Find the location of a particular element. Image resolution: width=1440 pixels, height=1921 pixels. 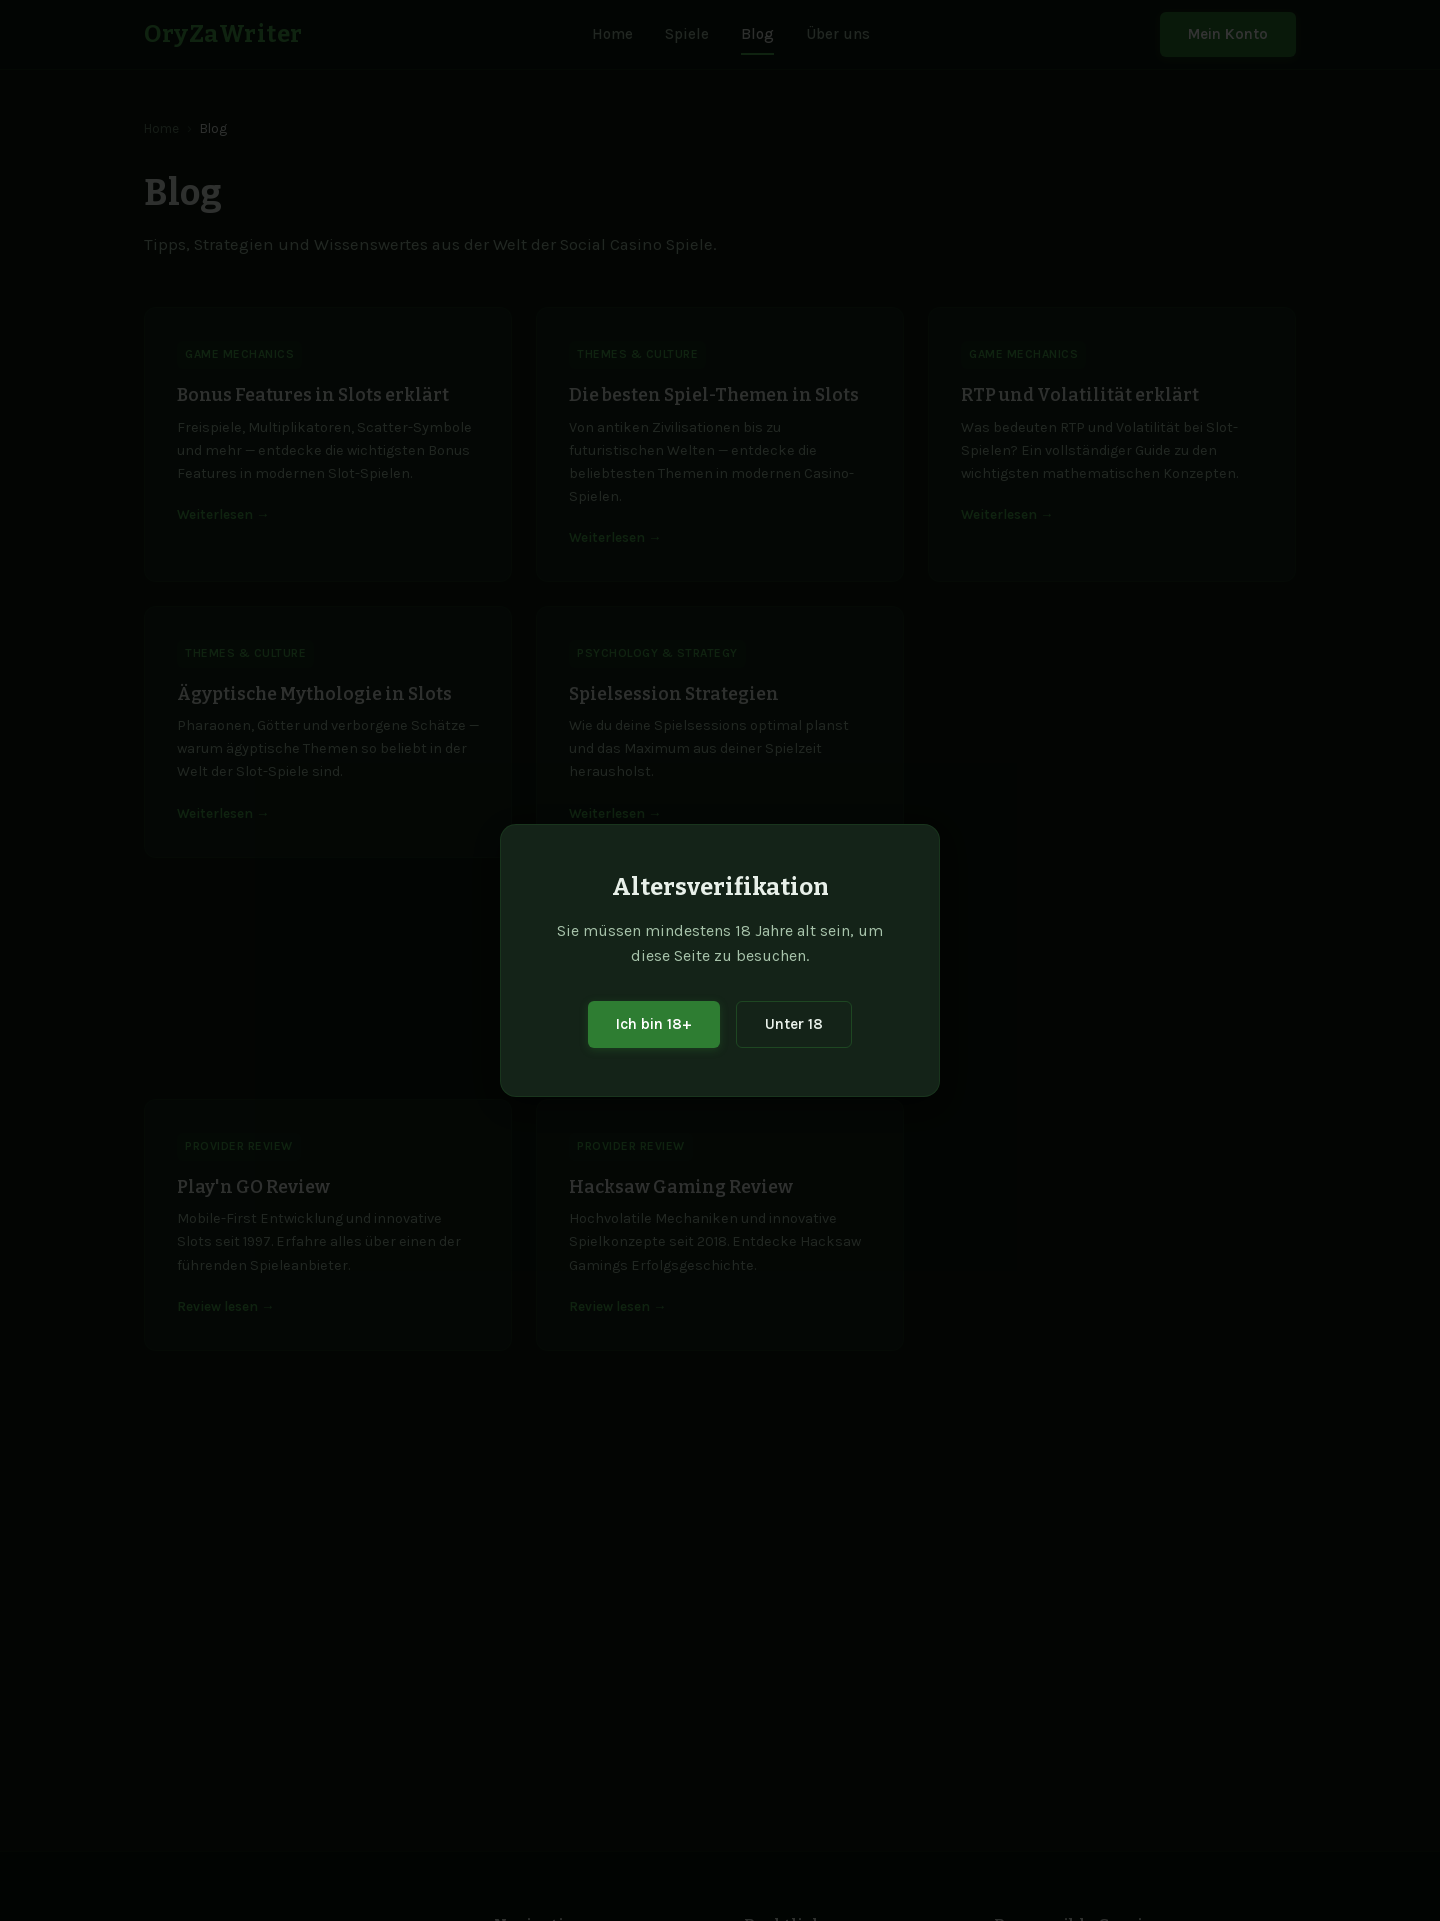

Unter 18 is located at coordinates (794, 1024).